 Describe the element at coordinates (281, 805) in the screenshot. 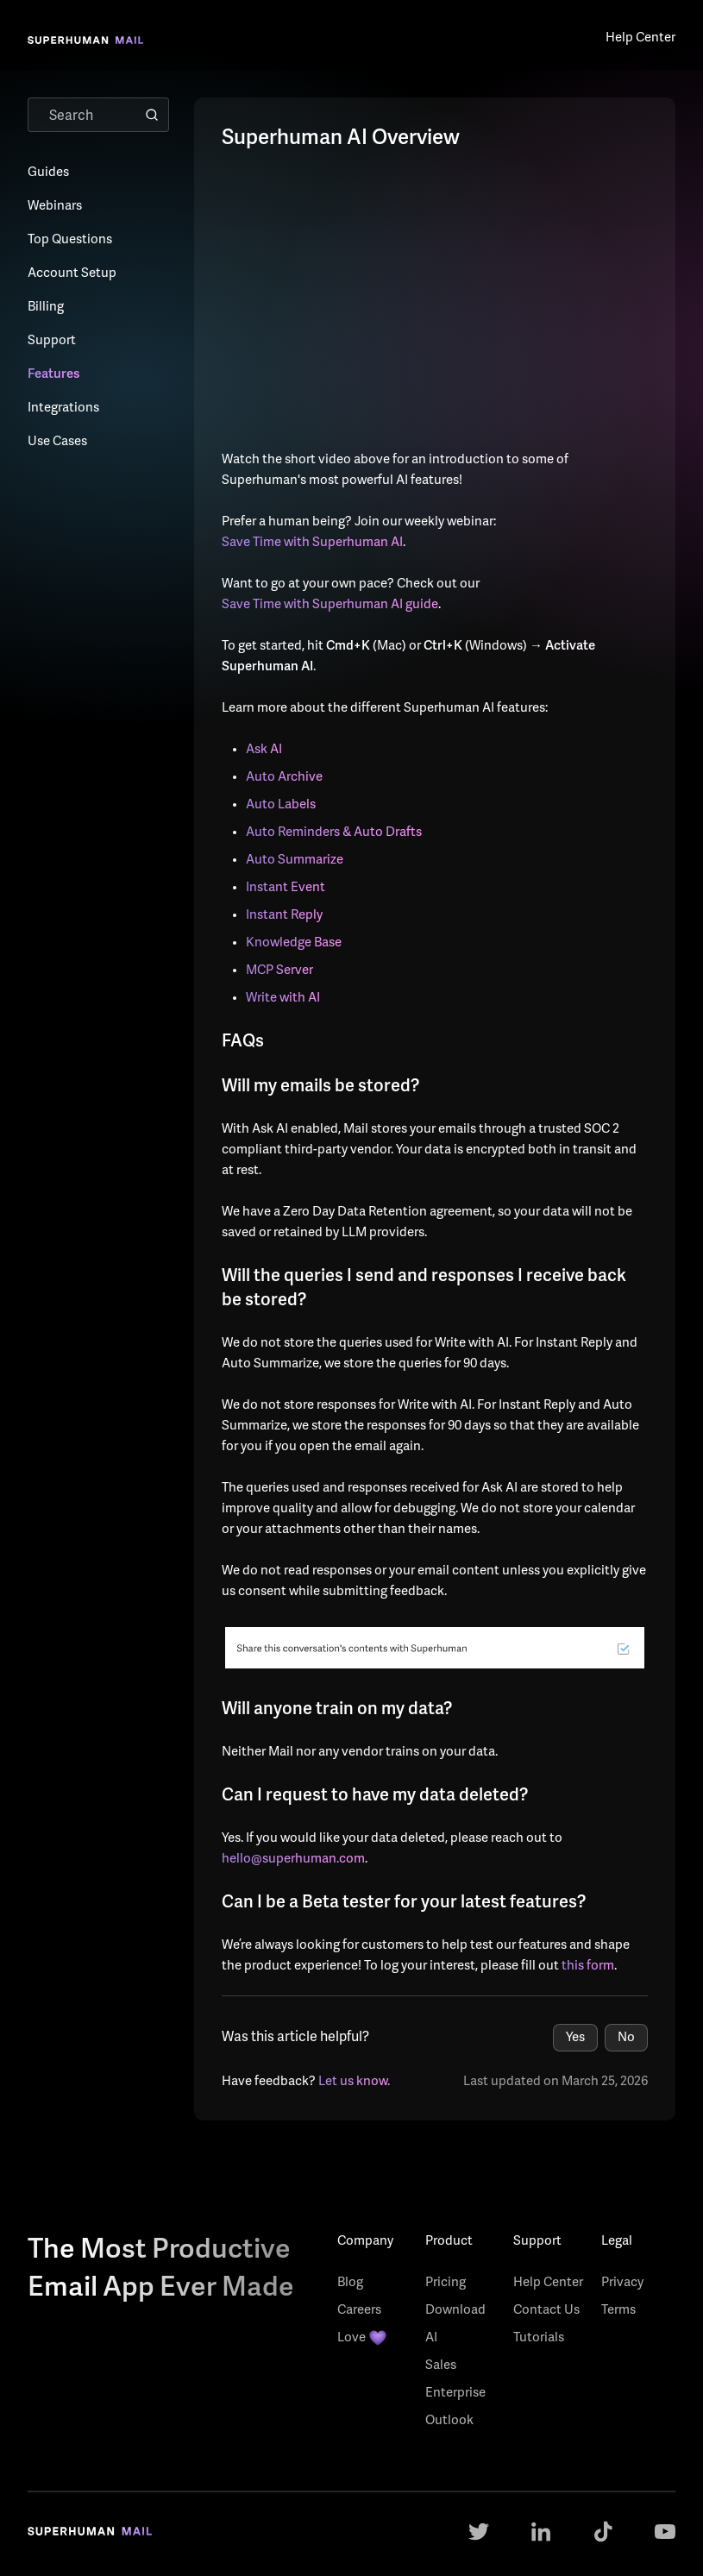

I see `Auto Labels` at that location.